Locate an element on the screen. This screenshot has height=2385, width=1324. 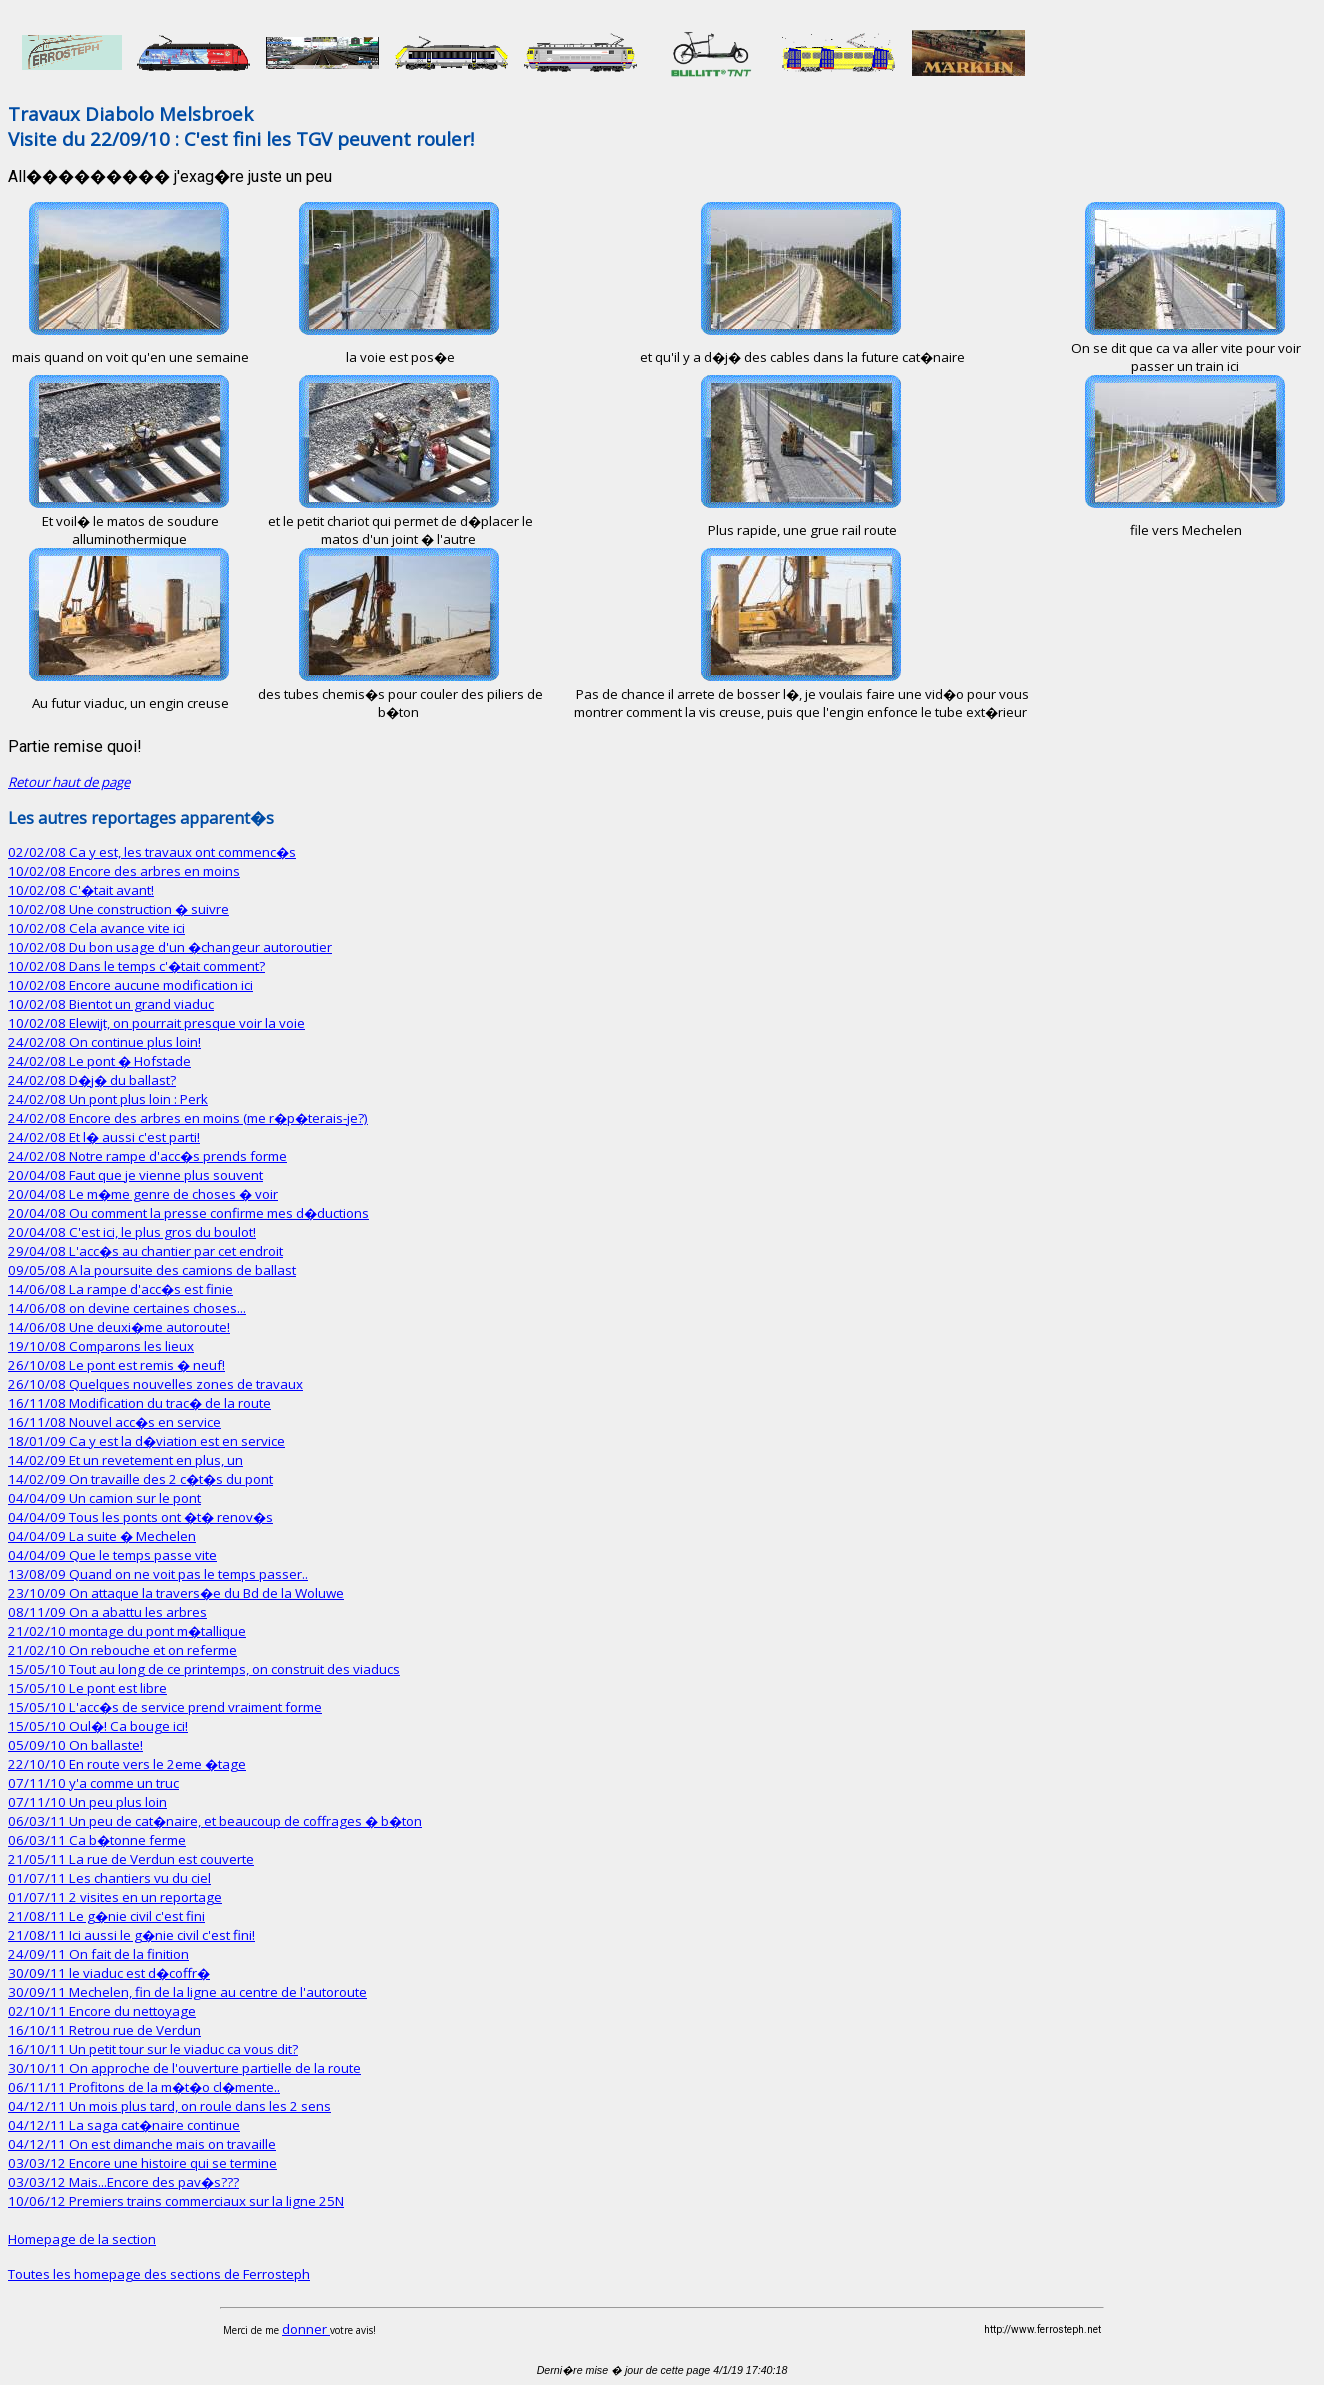
07/11/10 Un peu plus loin is located at coordinates (87, 1802).